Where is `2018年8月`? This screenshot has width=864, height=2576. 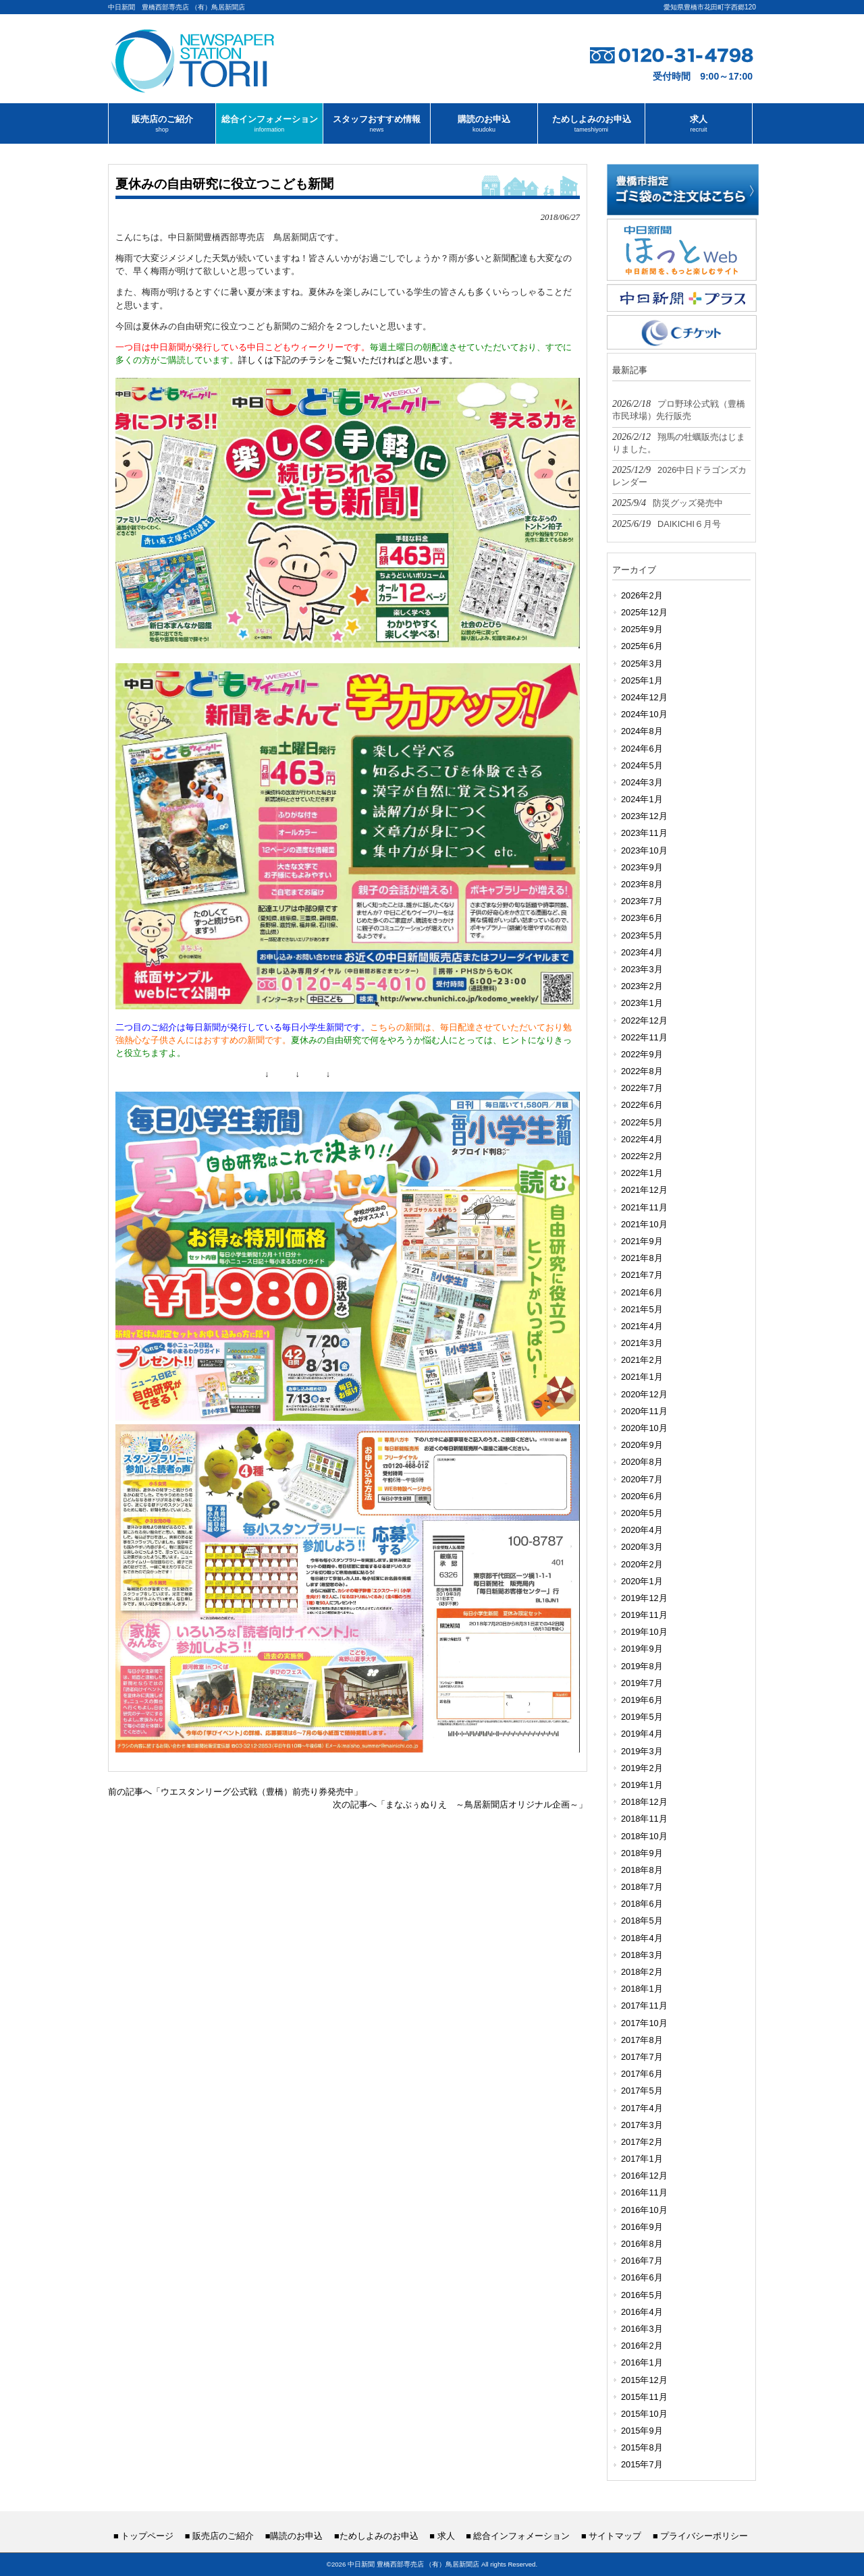 2018年8月 is located at coordinates (642, 1870).